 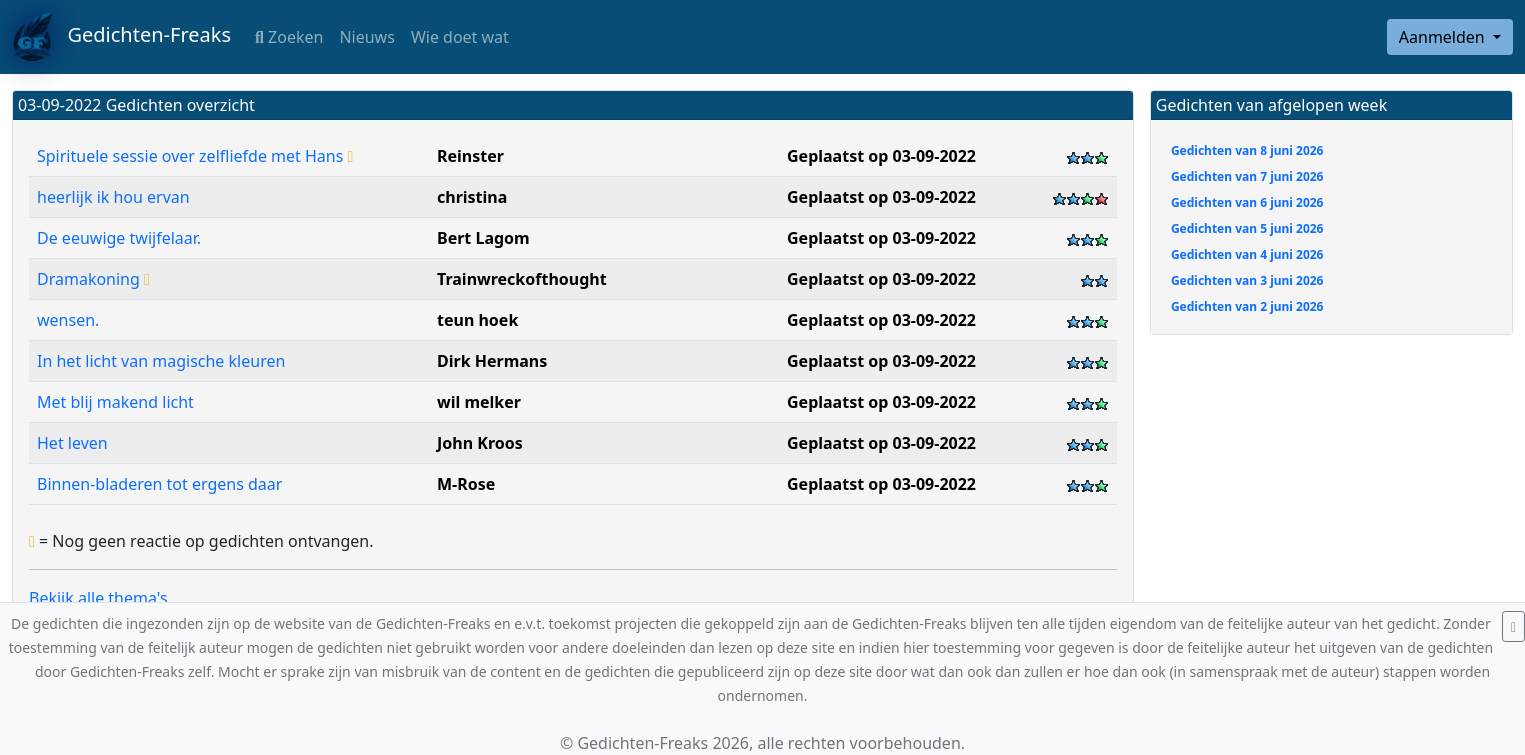 I want to click on Wie doet wat, so click(x=460, y=37).